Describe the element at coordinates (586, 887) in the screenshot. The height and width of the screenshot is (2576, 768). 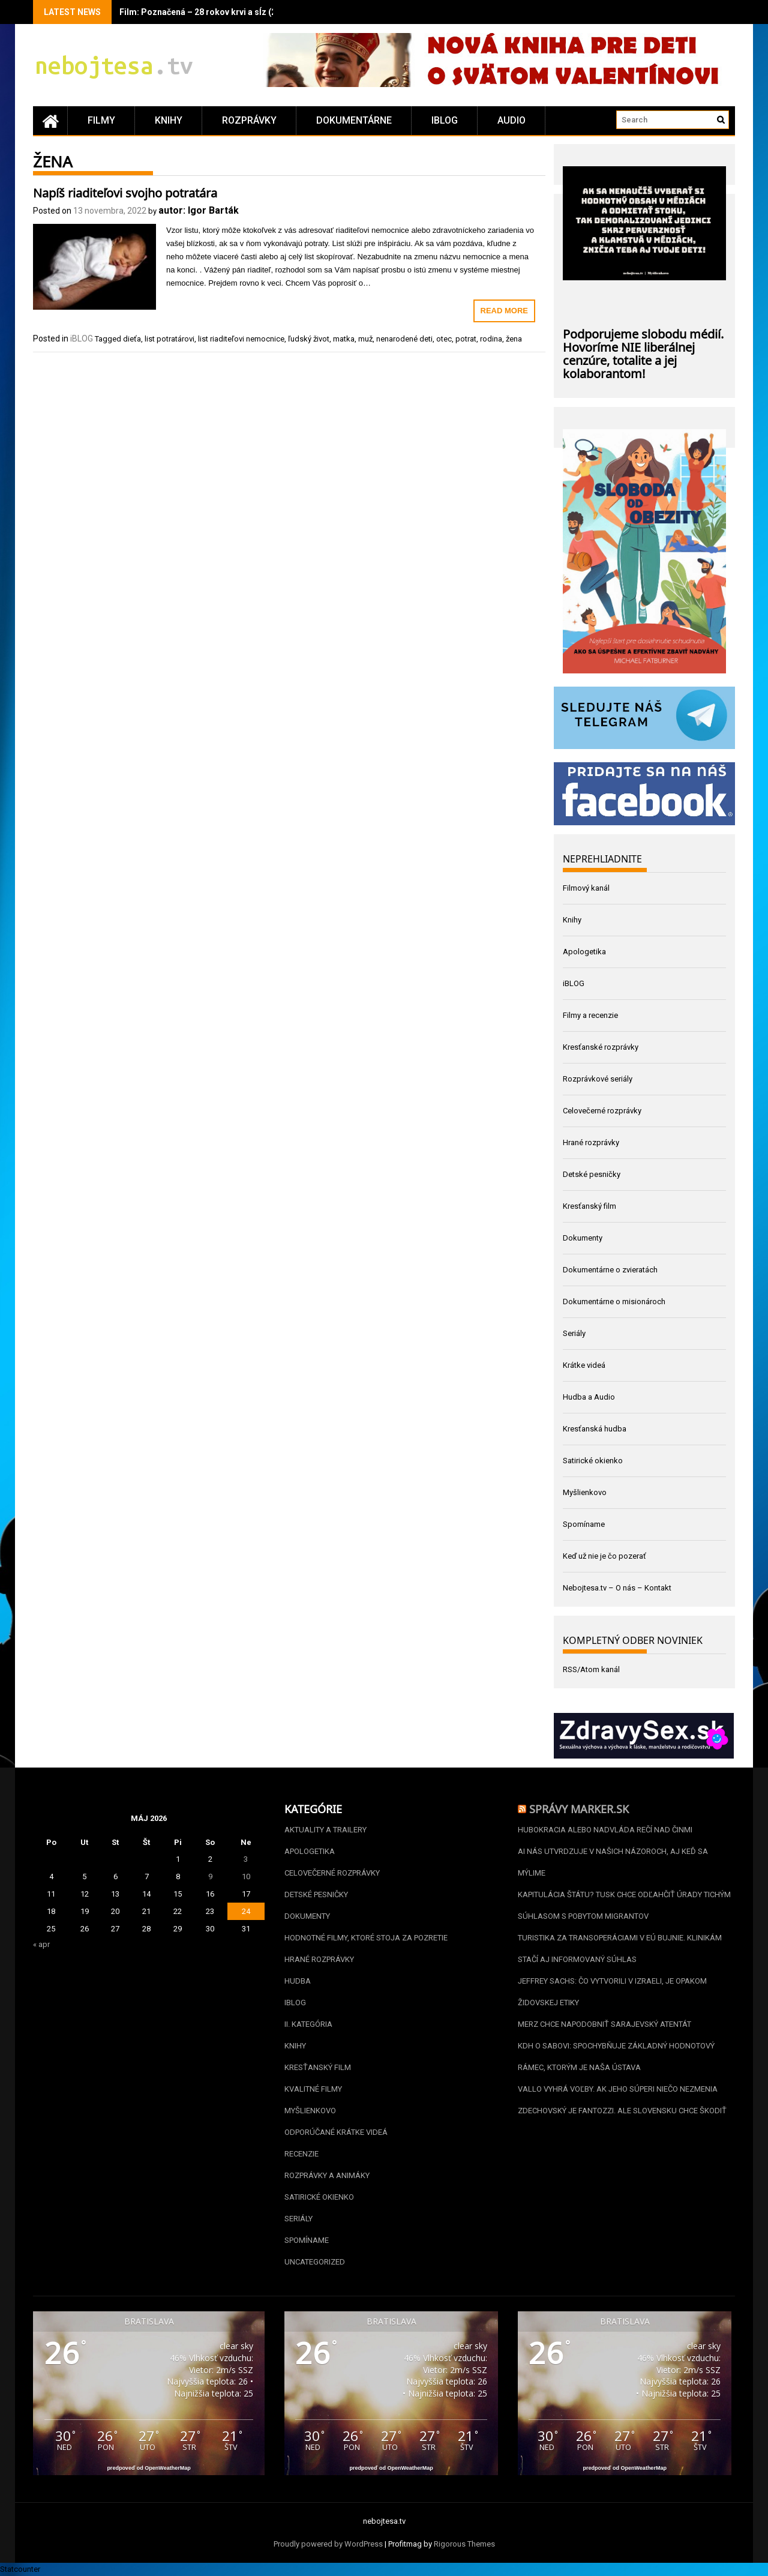
I see `Filmový kanál` at that location.